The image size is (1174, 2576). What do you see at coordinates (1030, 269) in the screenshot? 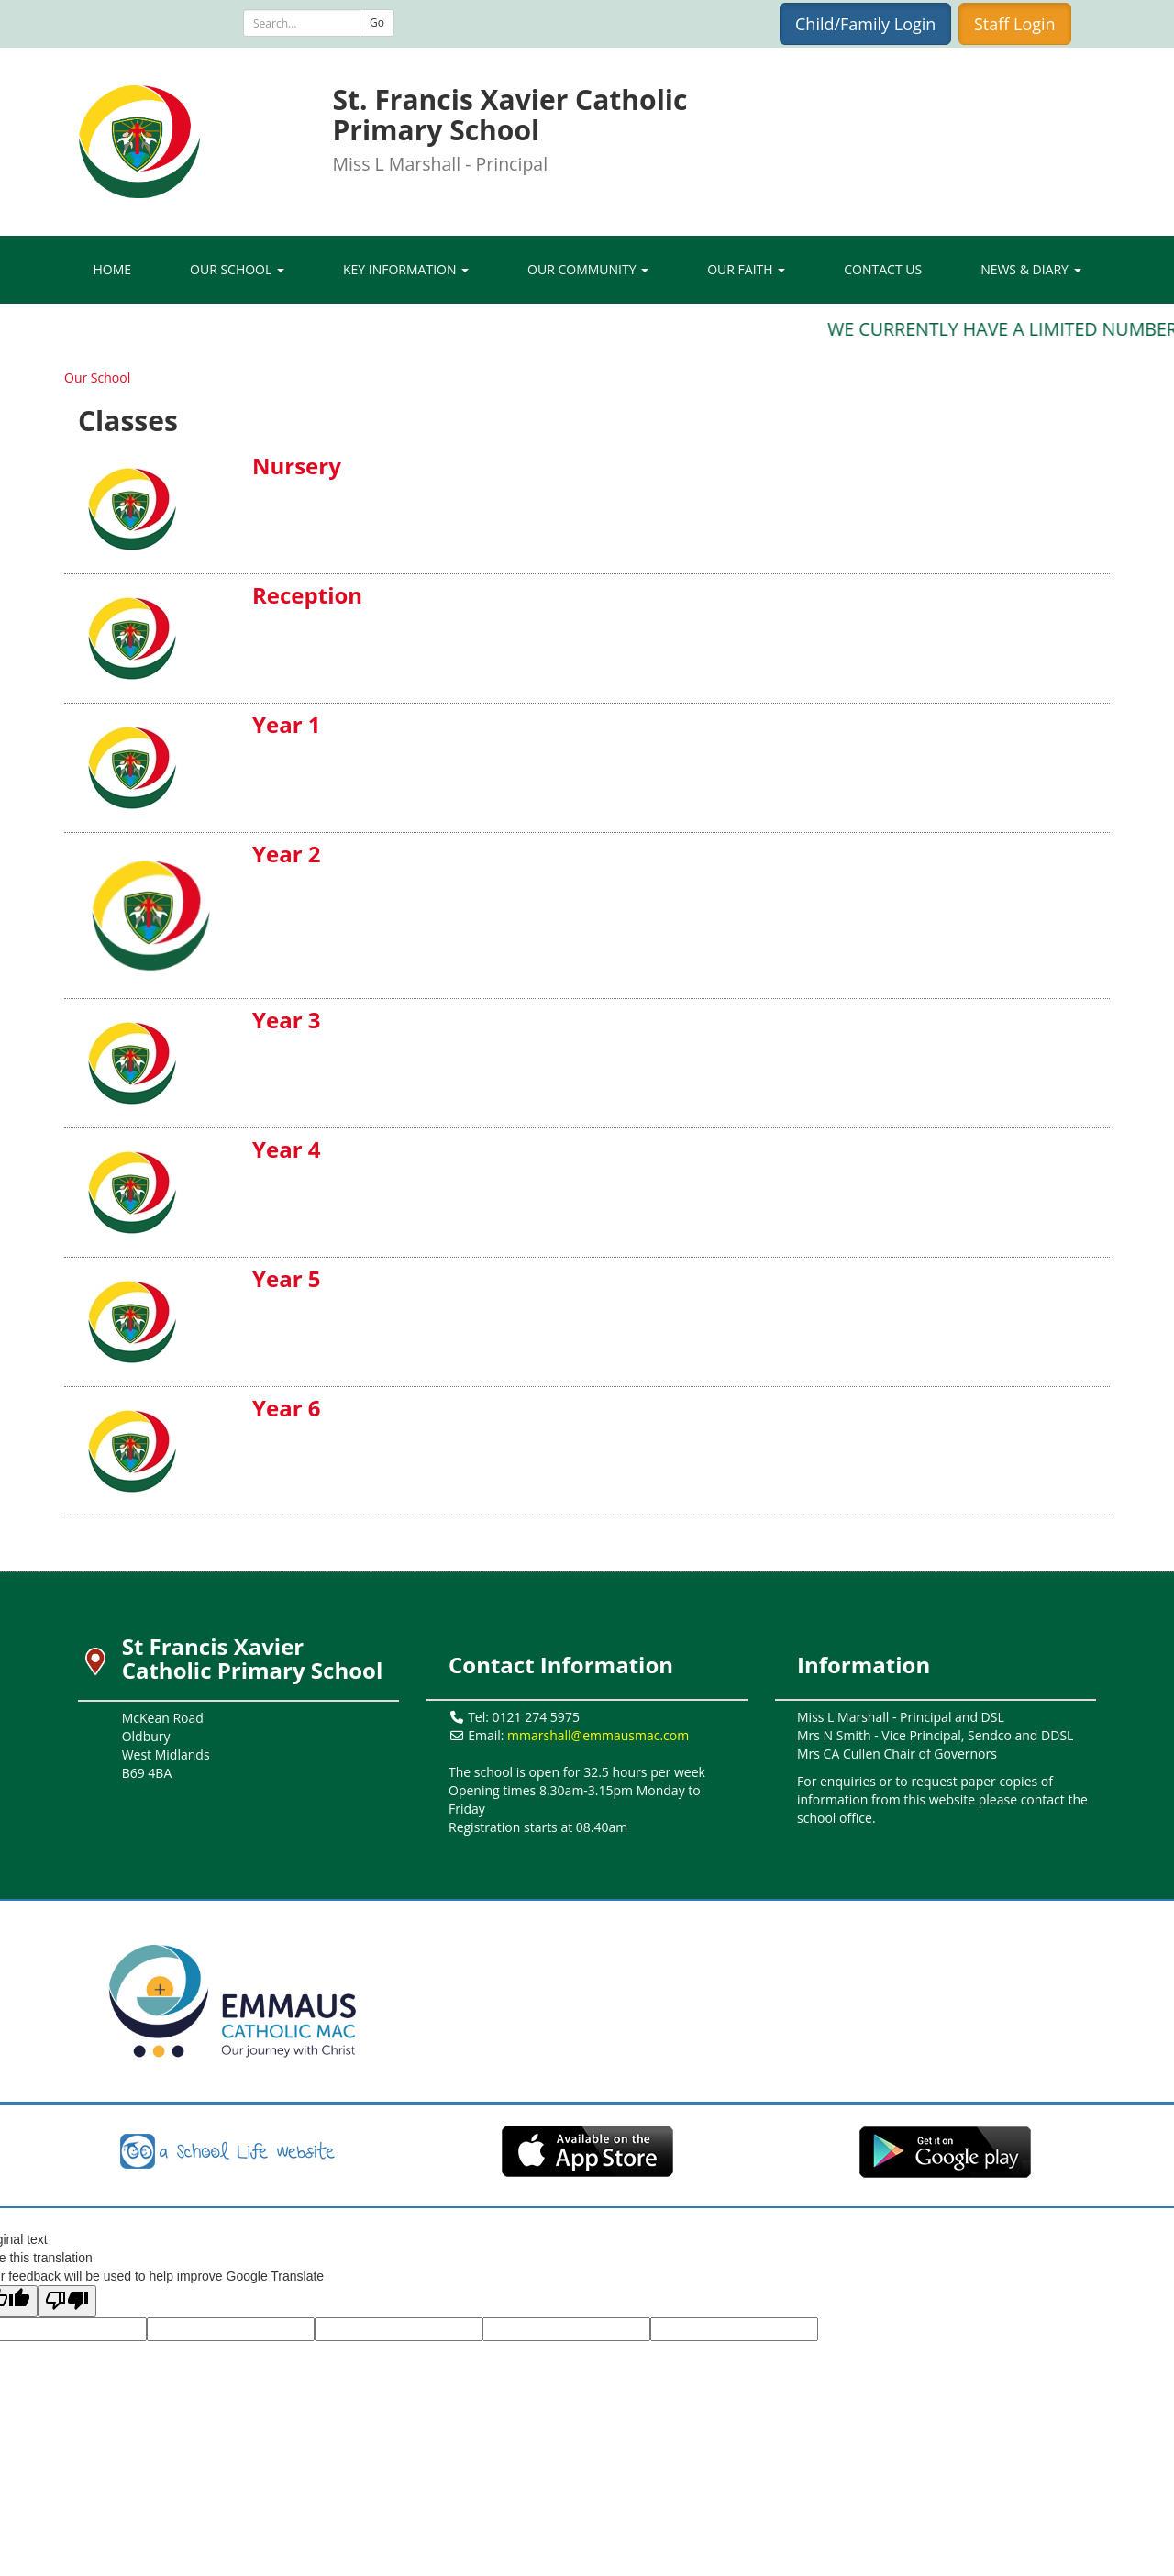
I see `News & Diary [button]` at bounding box center [1030, 269].